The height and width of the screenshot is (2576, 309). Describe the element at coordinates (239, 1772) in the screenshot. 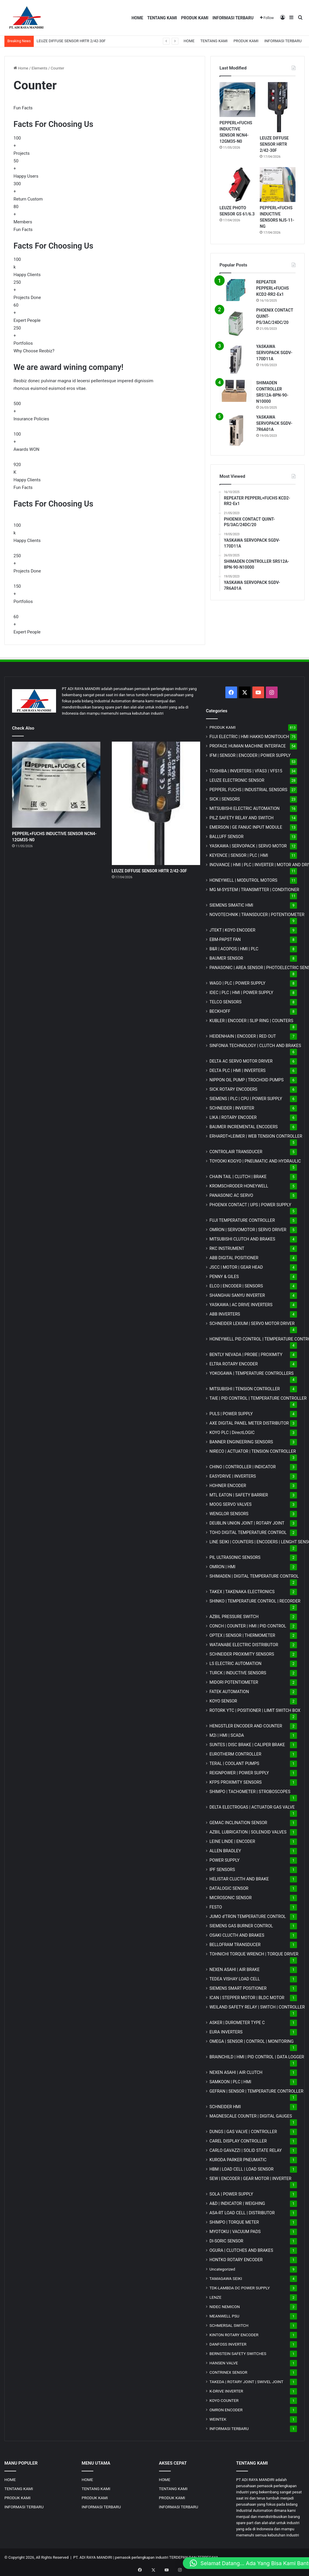

I see `REIGNPOWER | POWER SUPPLY` at that location.